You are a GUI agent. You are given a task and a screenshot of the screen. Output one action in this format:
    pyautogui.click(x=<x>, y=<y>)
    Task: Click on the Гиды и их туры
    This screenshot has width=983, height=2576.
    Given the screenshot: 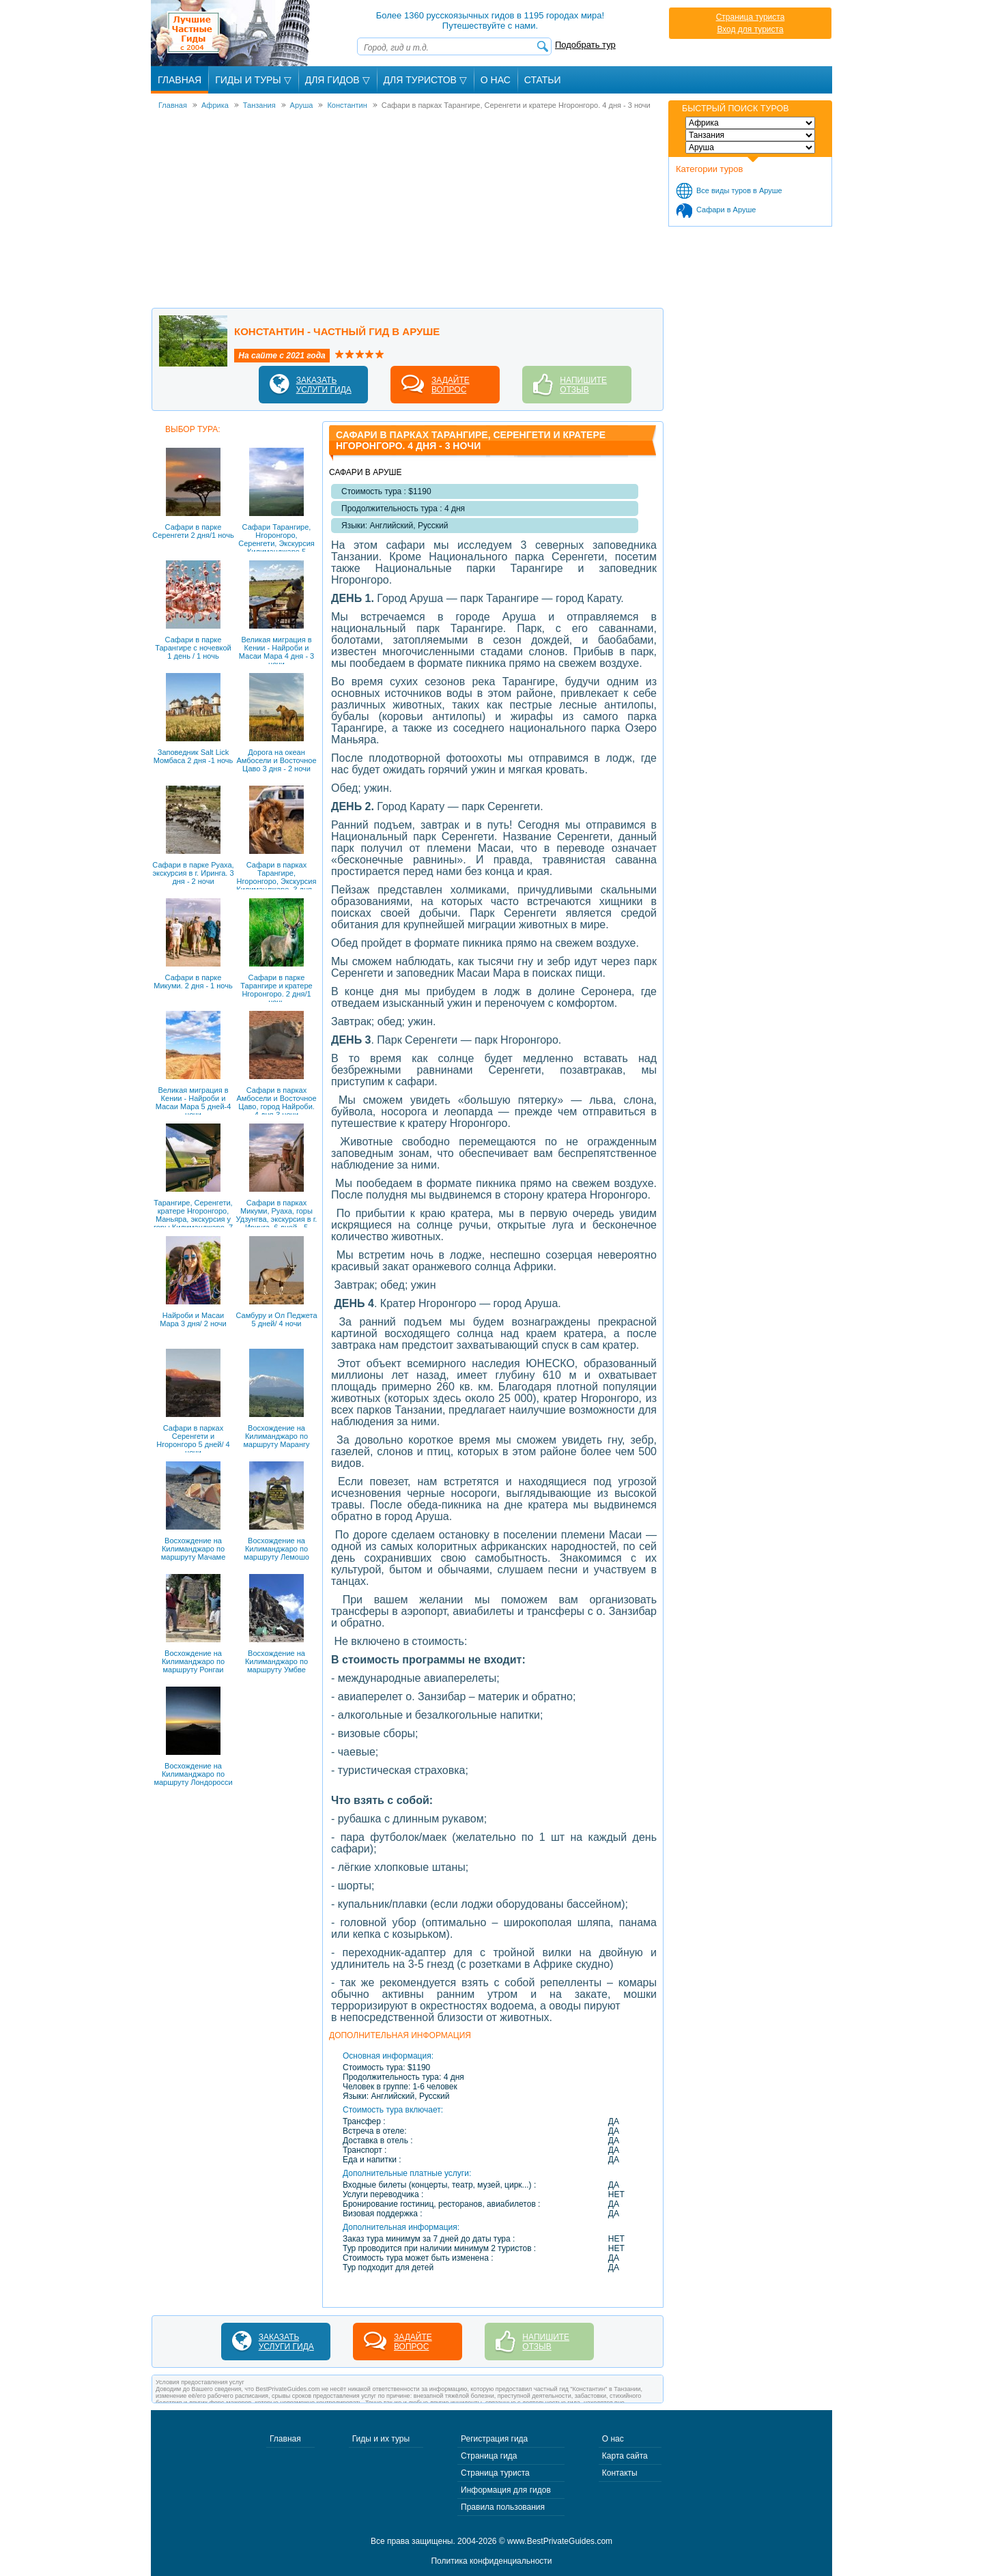 What is the action you would take?
    pyautogui.click(x=381, y=2439)
    